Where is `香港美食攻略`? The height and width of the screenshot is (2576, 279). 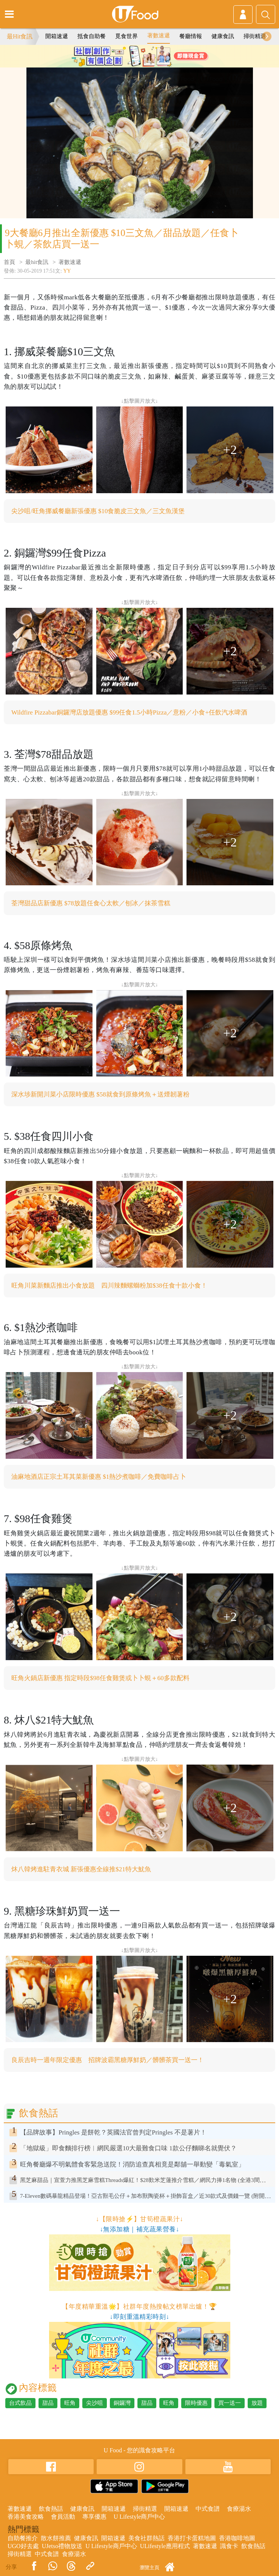
香港美食攻略 is located at coordinates (26, 2516).